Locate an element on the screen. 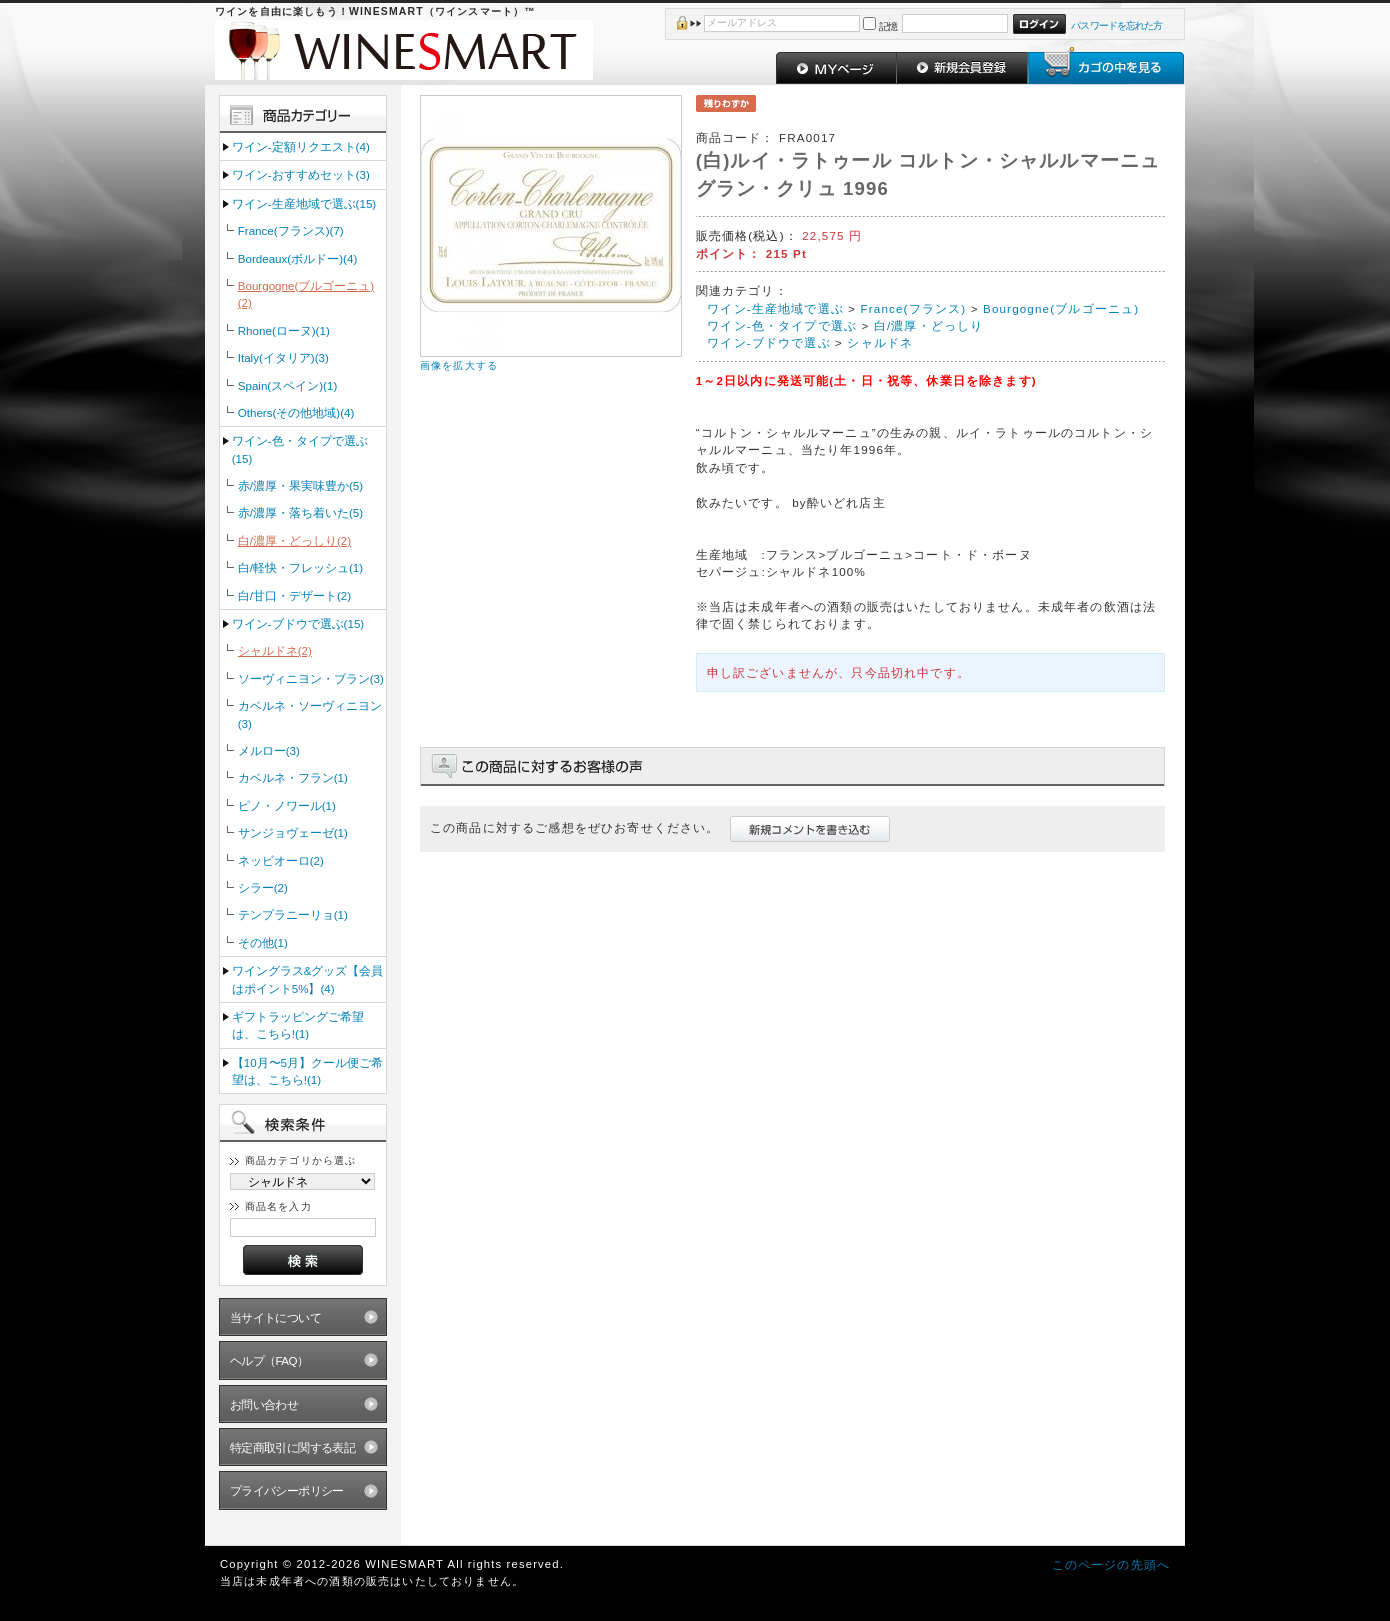  シャルドネ is located at coordinates (880, 342).